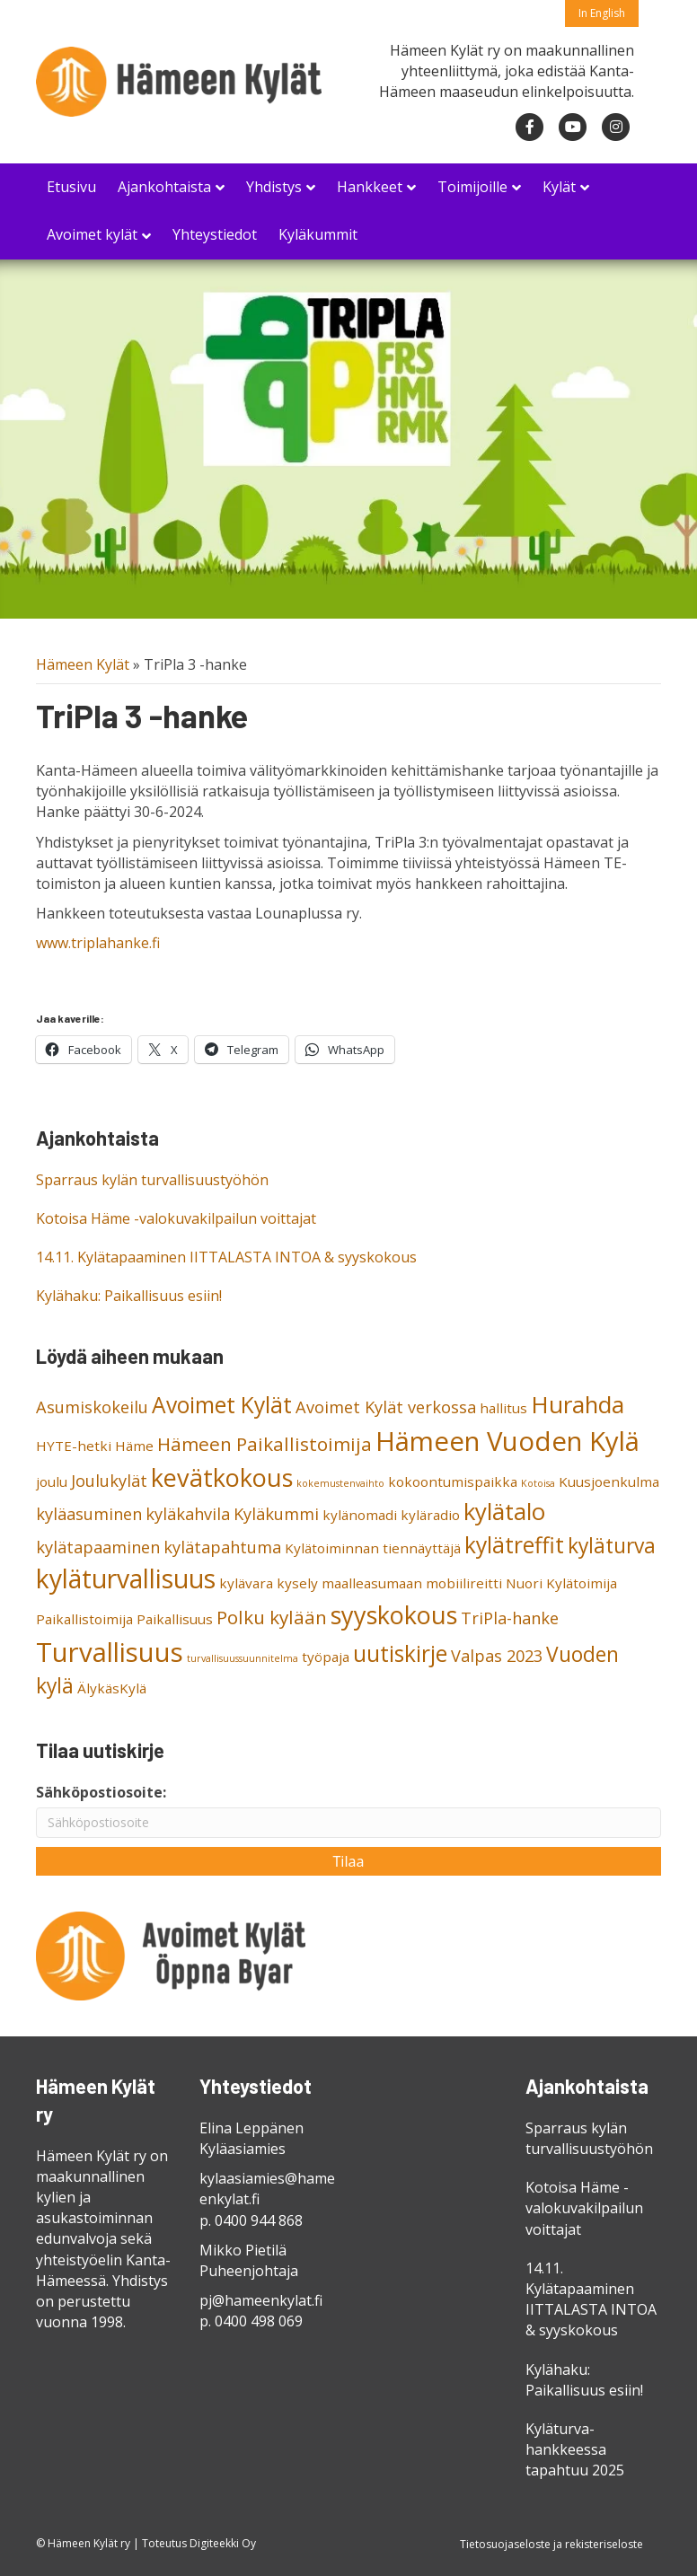  I want to click on Hämeen Paikallistoimija [Hämeen Paikallistoimija (4 kohdetta)], so click(264, 1443).